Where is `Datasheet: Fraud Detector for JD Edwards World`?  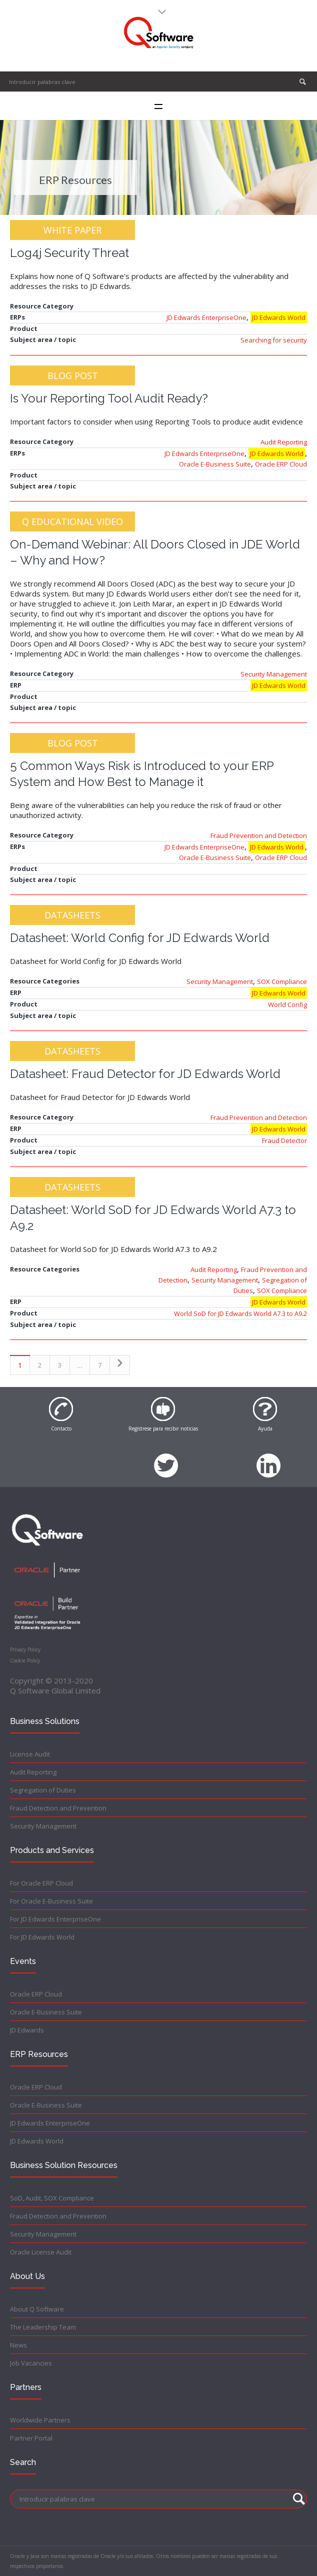 Datasheet: Fraud Detector for JD Edwards World is located at coordinates (145, 1073).